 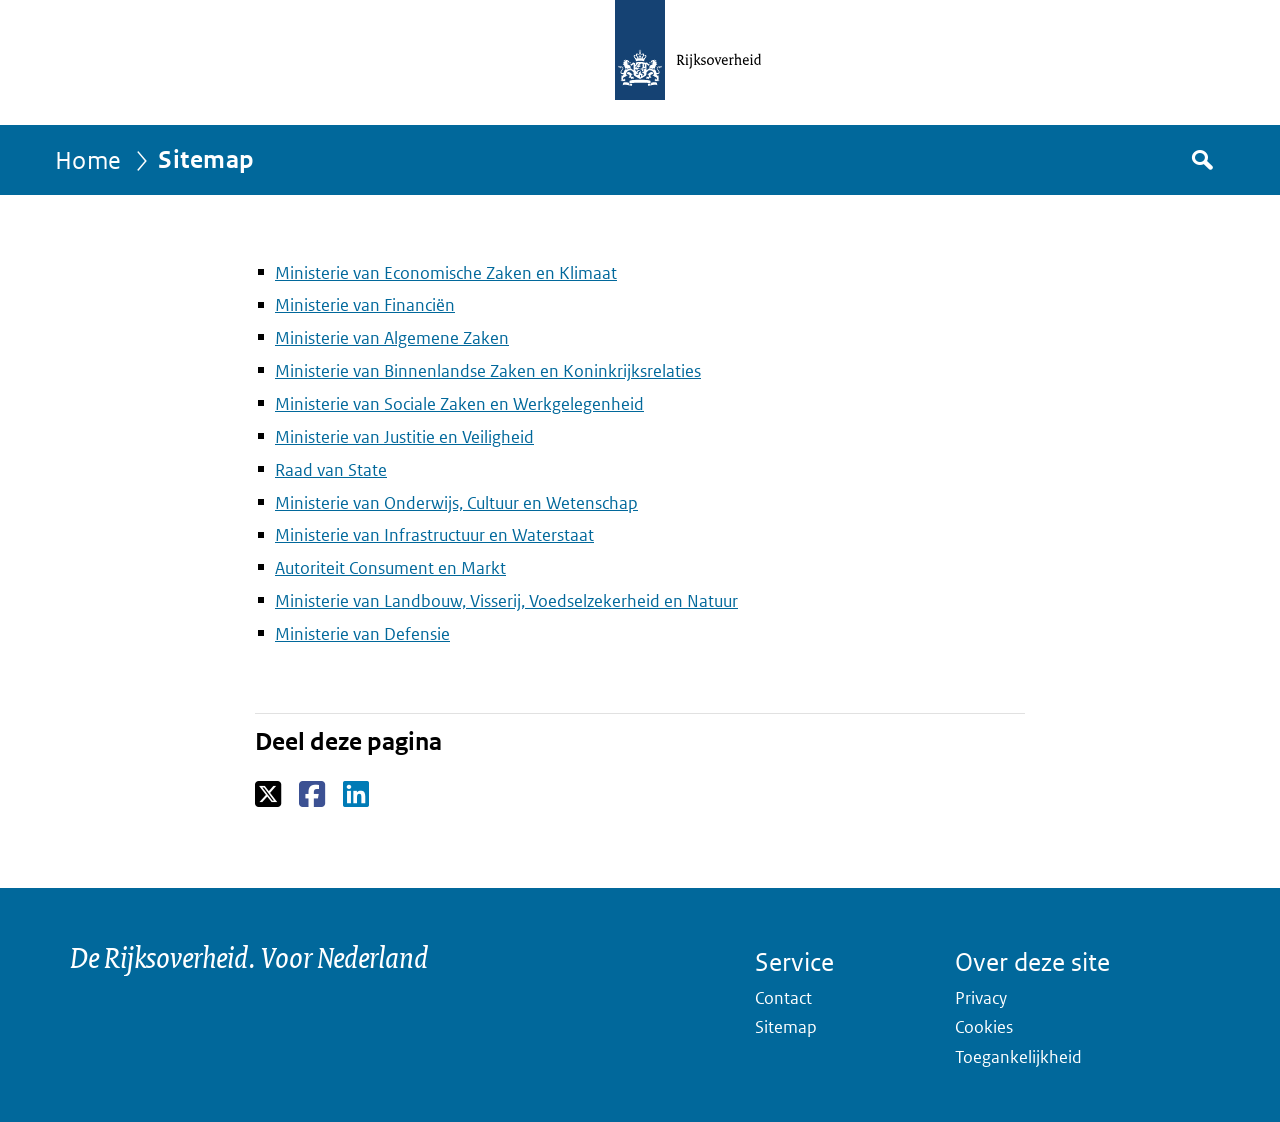 I want to click on LinkedIn, so click(x=357, y=795).